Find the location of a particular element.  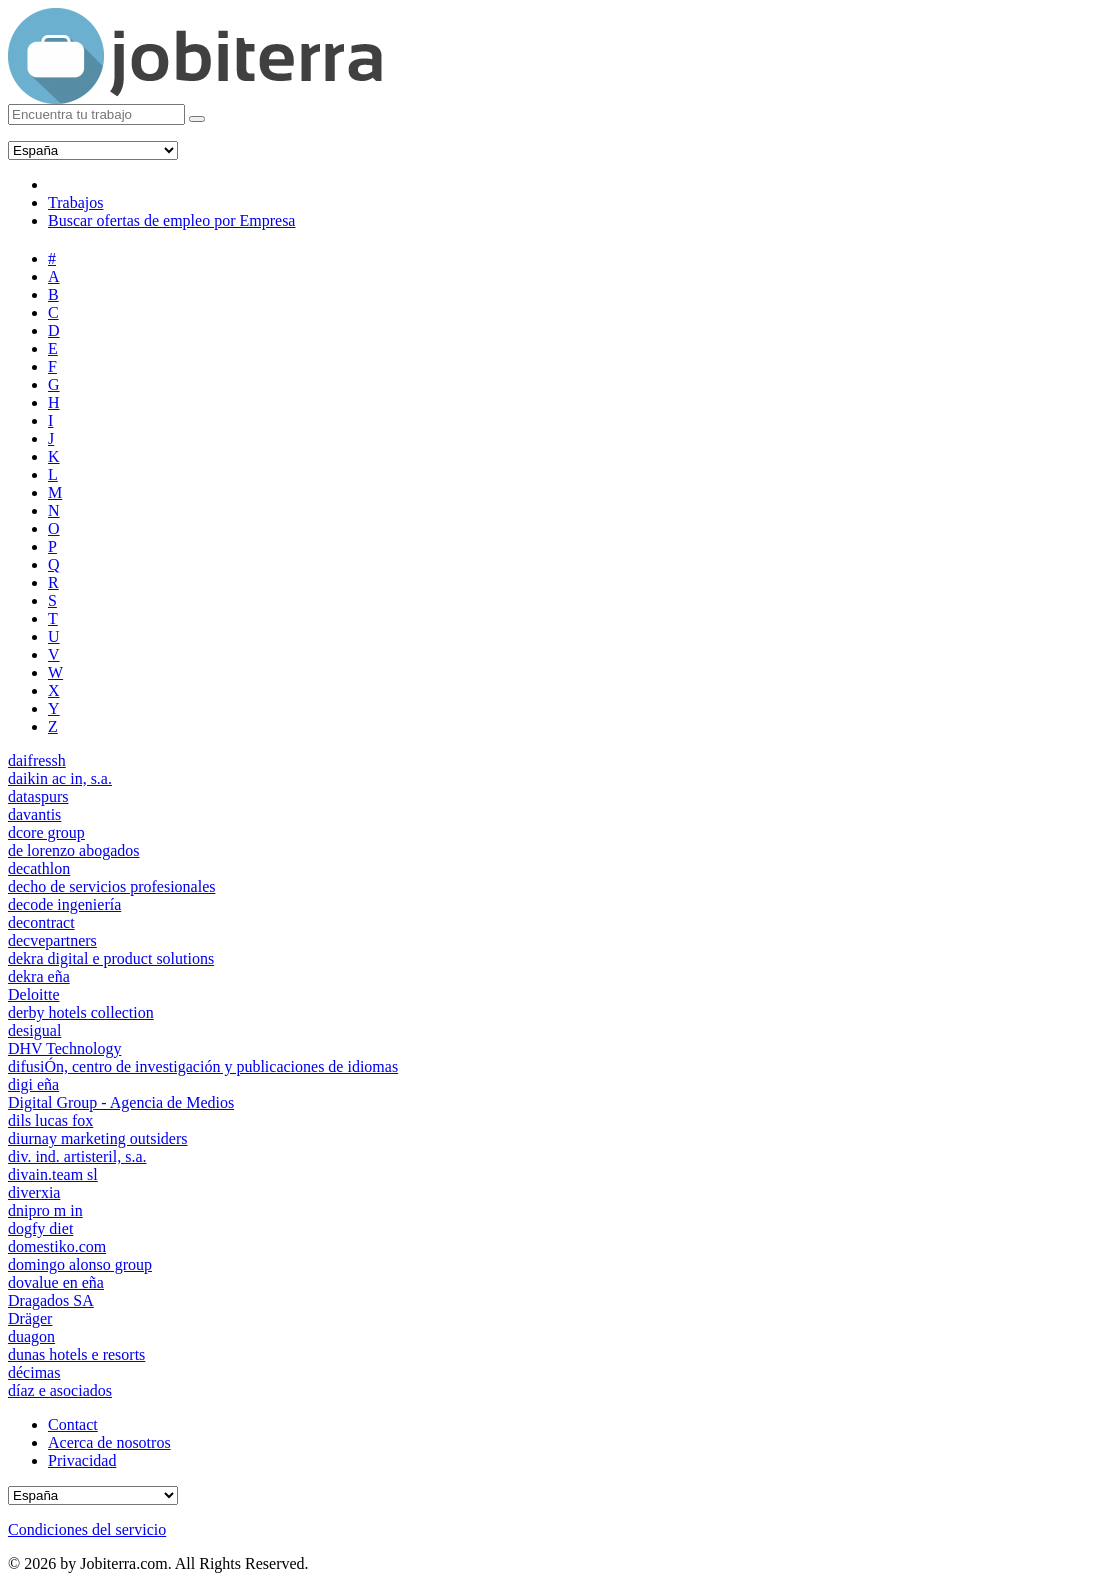

digi eña is located at coordinates (33, 1084).